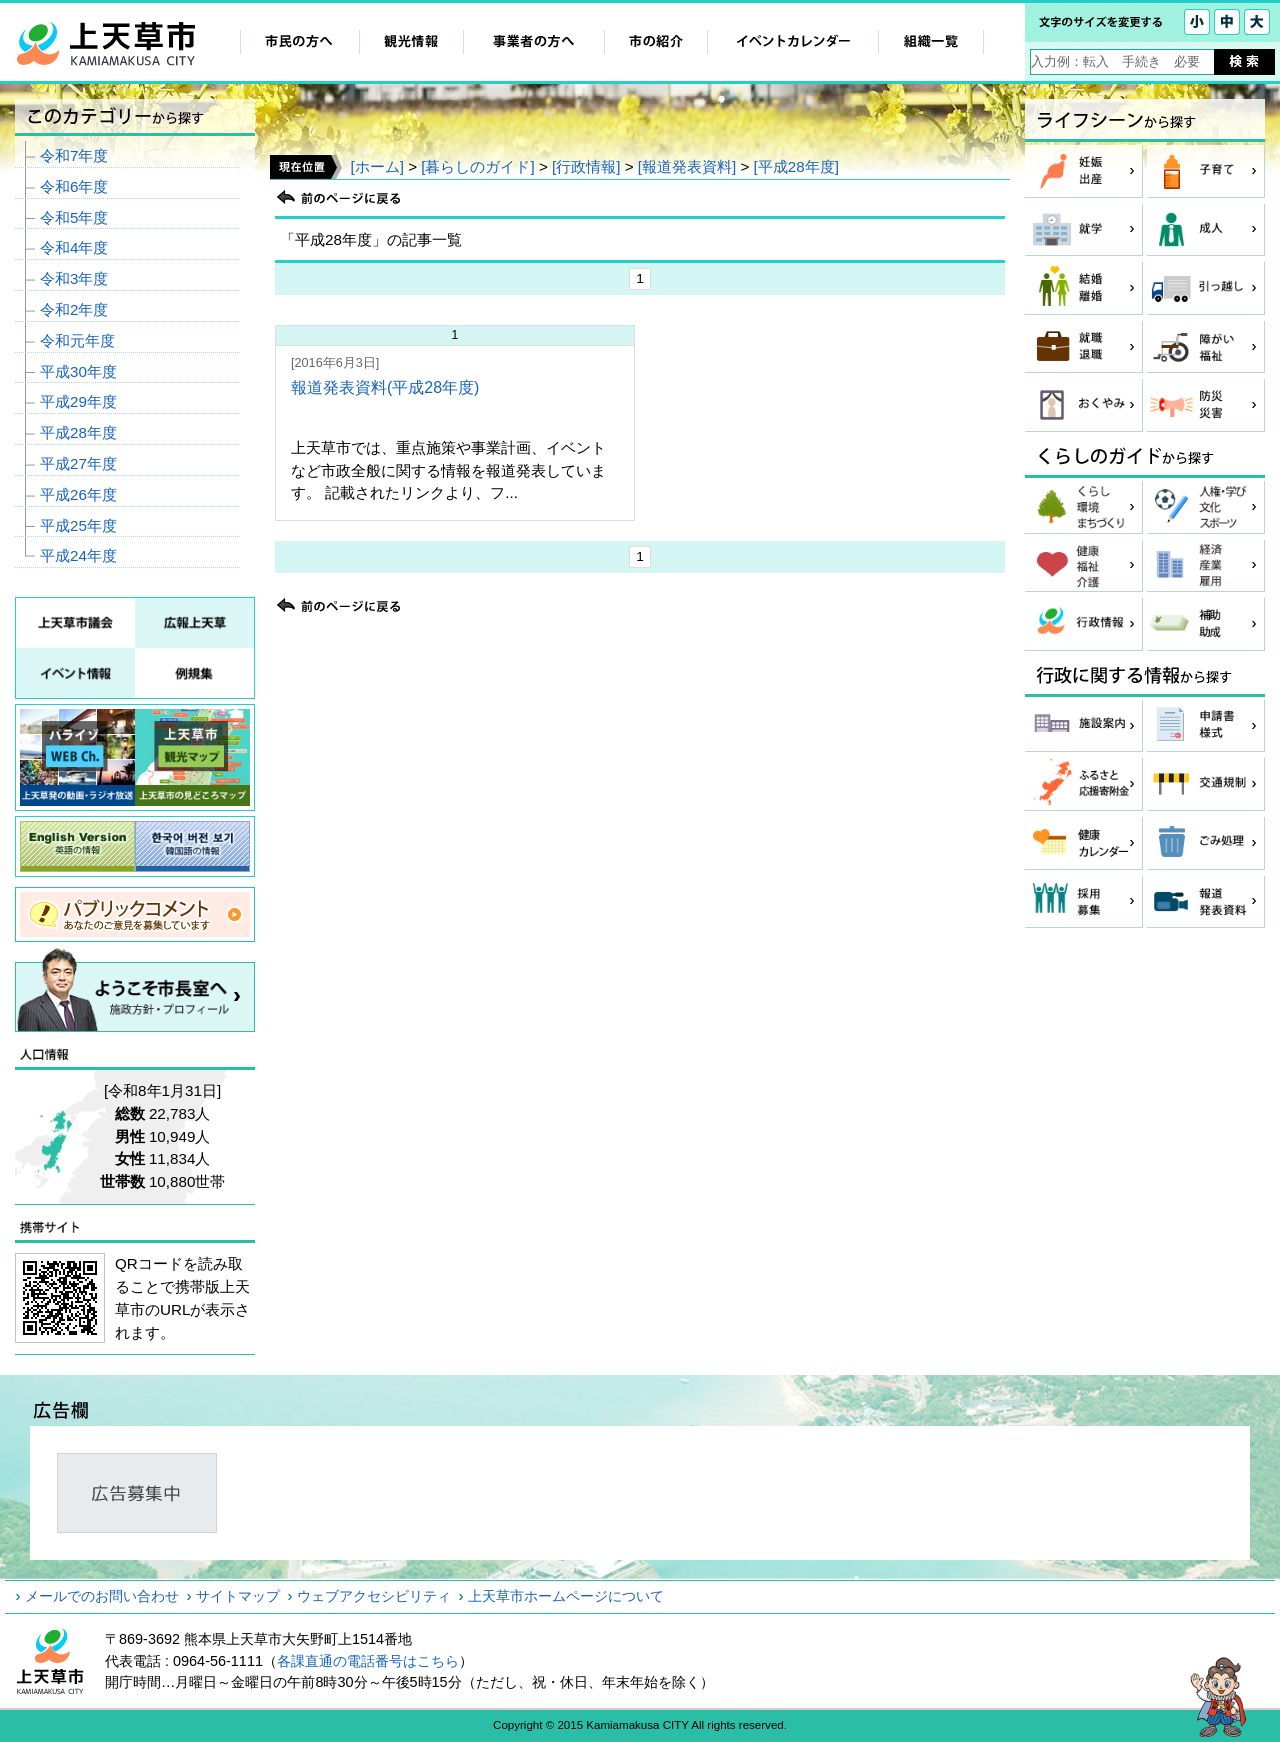 This screenshot has width=1280, height=1742. What do you see at coordinates (74, 186) in the screenshot?
I see `令和6年度` at bounding box center [74, 186].